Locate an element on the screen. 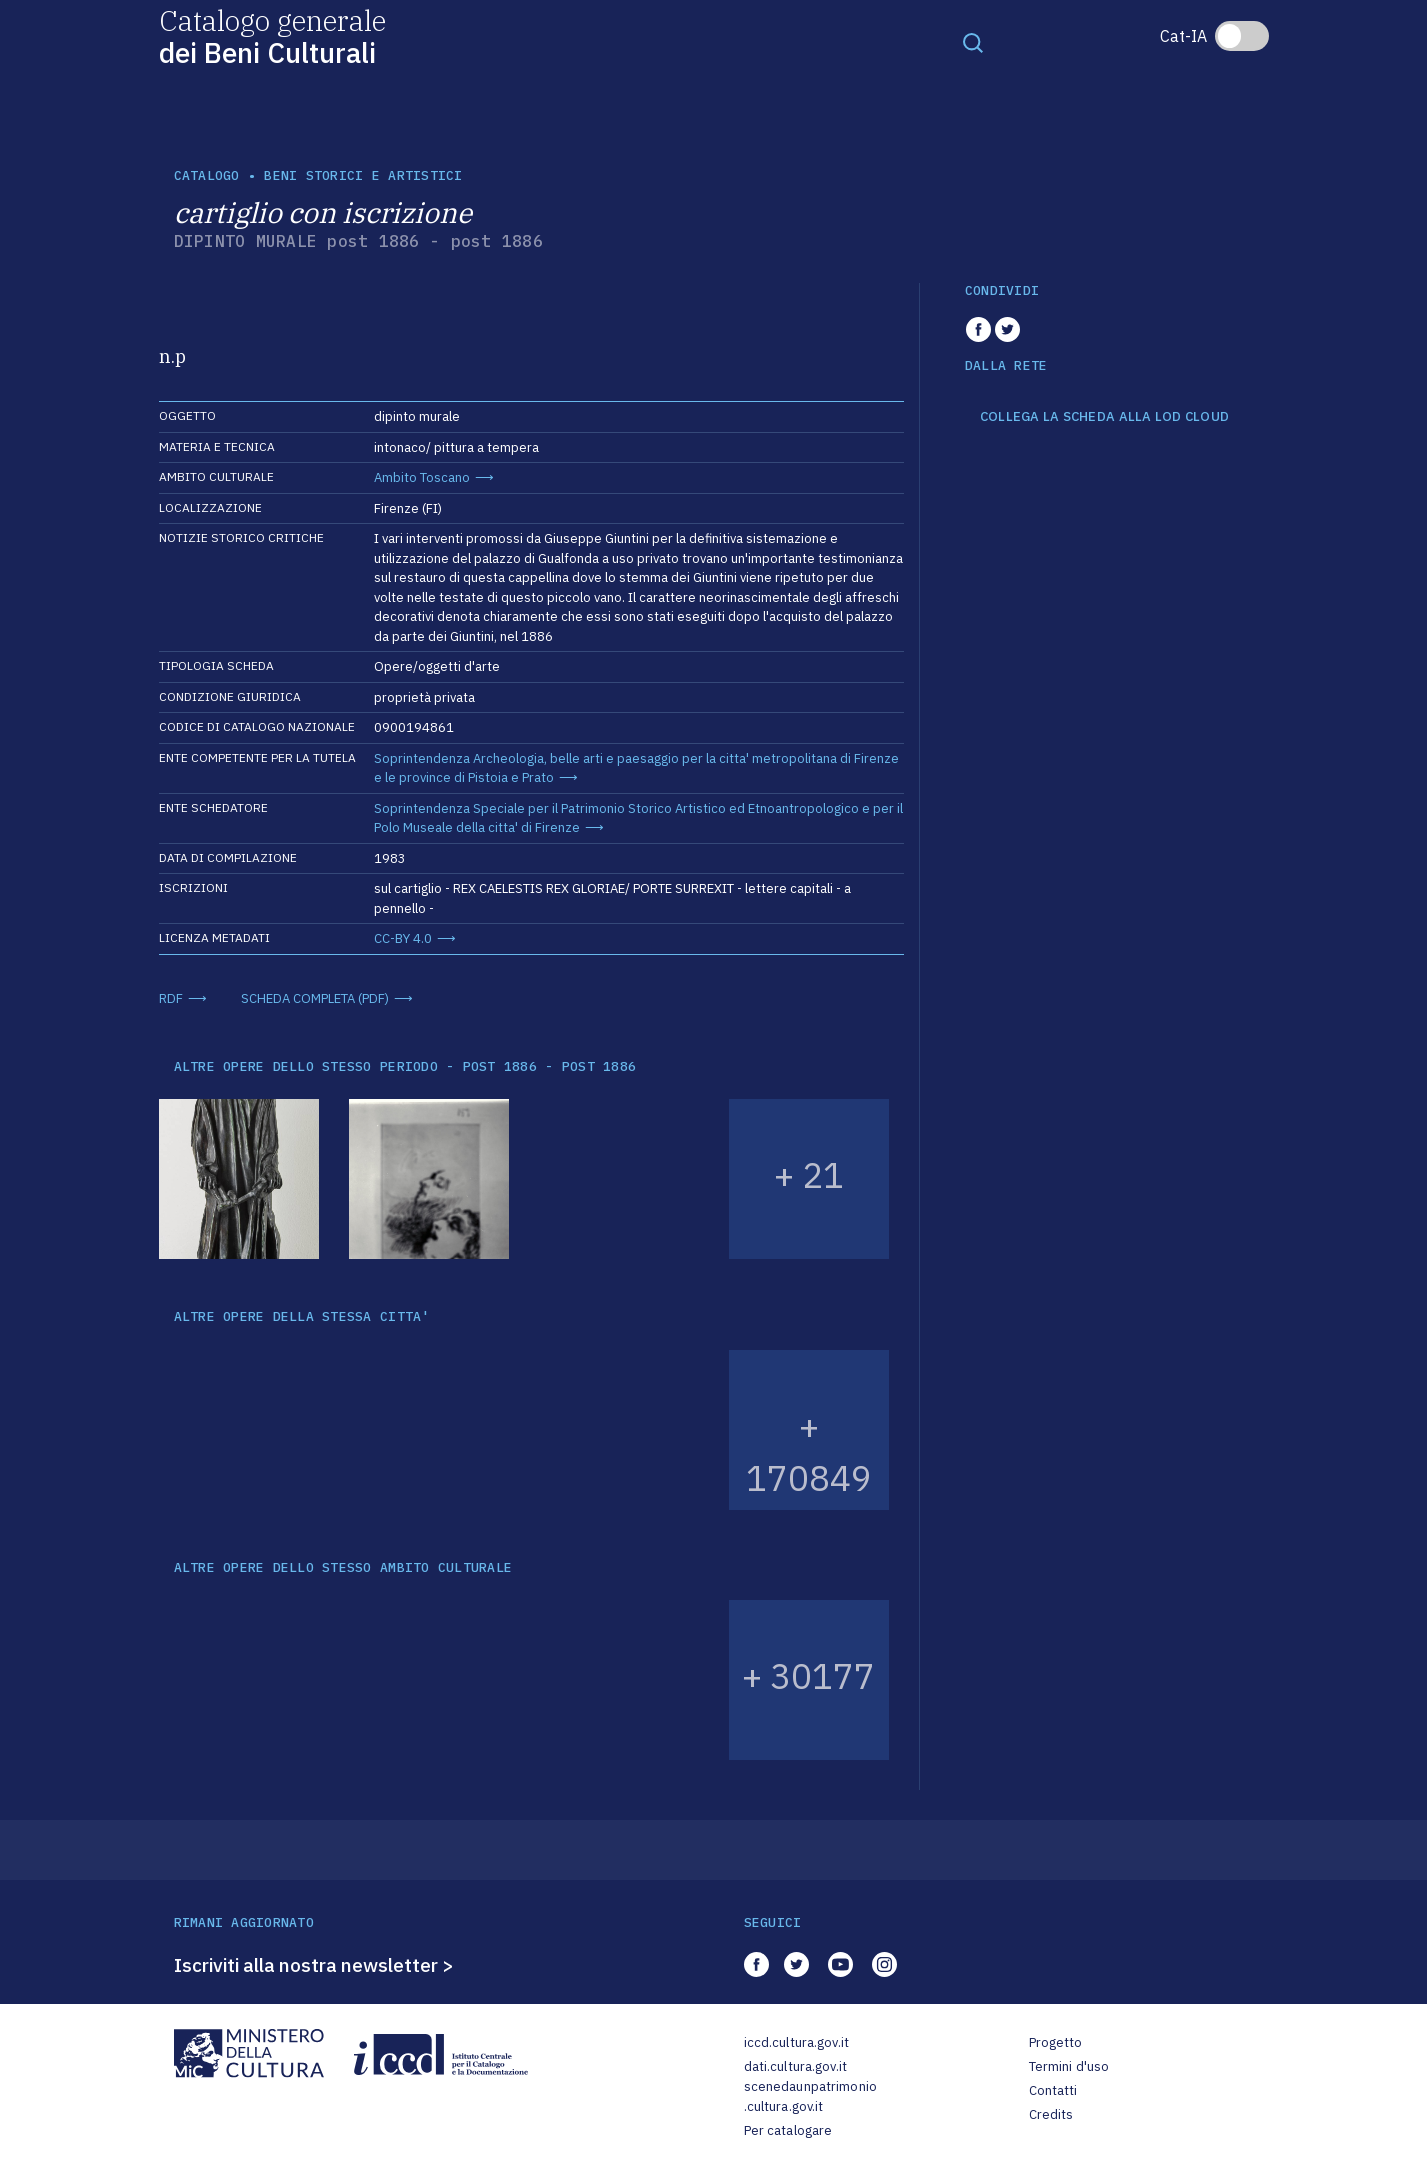  CC-BY 4.0 is located at coordinates (403, 938).